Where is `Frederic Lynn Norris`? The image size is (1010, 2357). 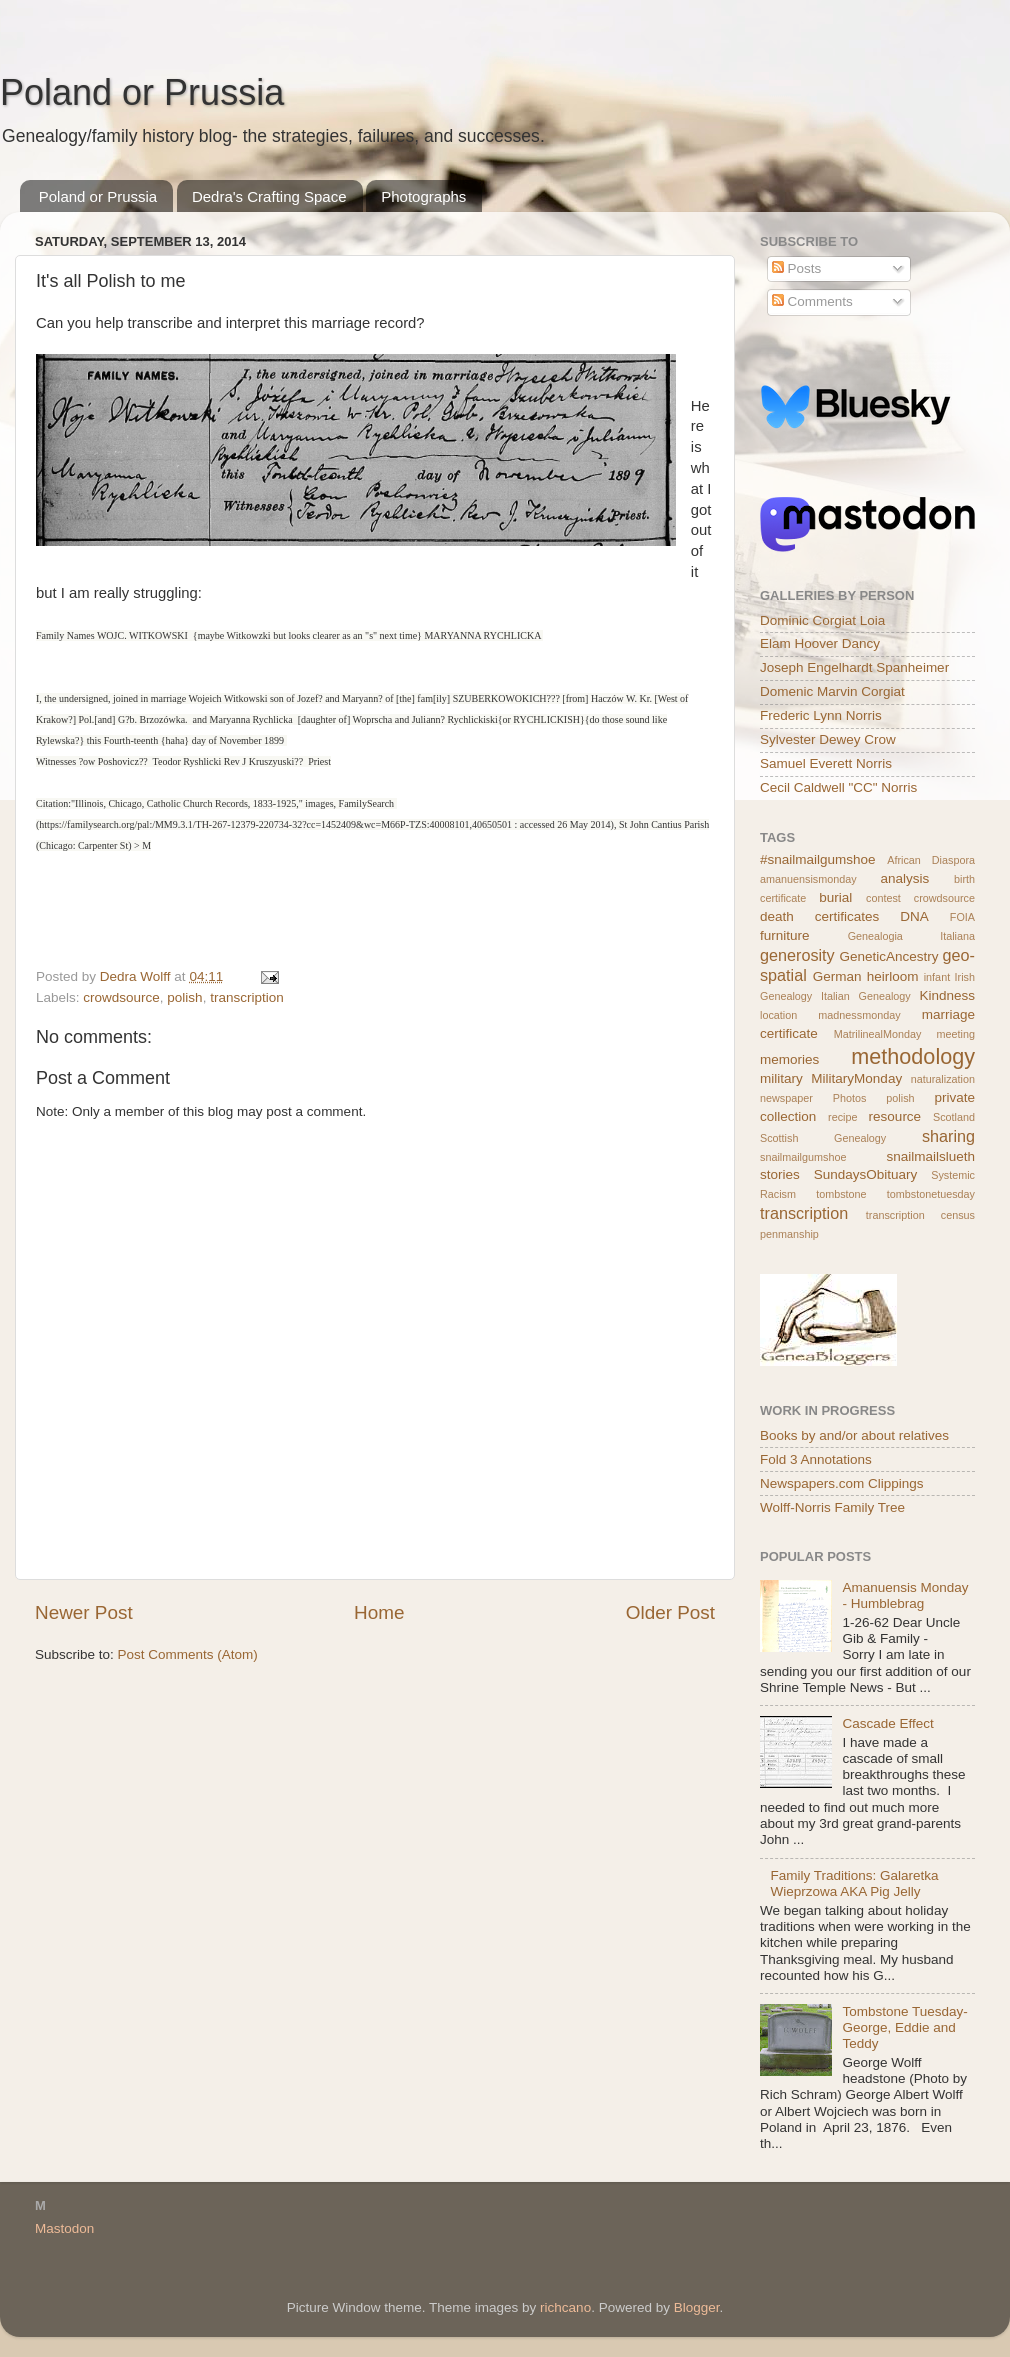 Frederic Lynn Norris is located at coordinates (821, 715).